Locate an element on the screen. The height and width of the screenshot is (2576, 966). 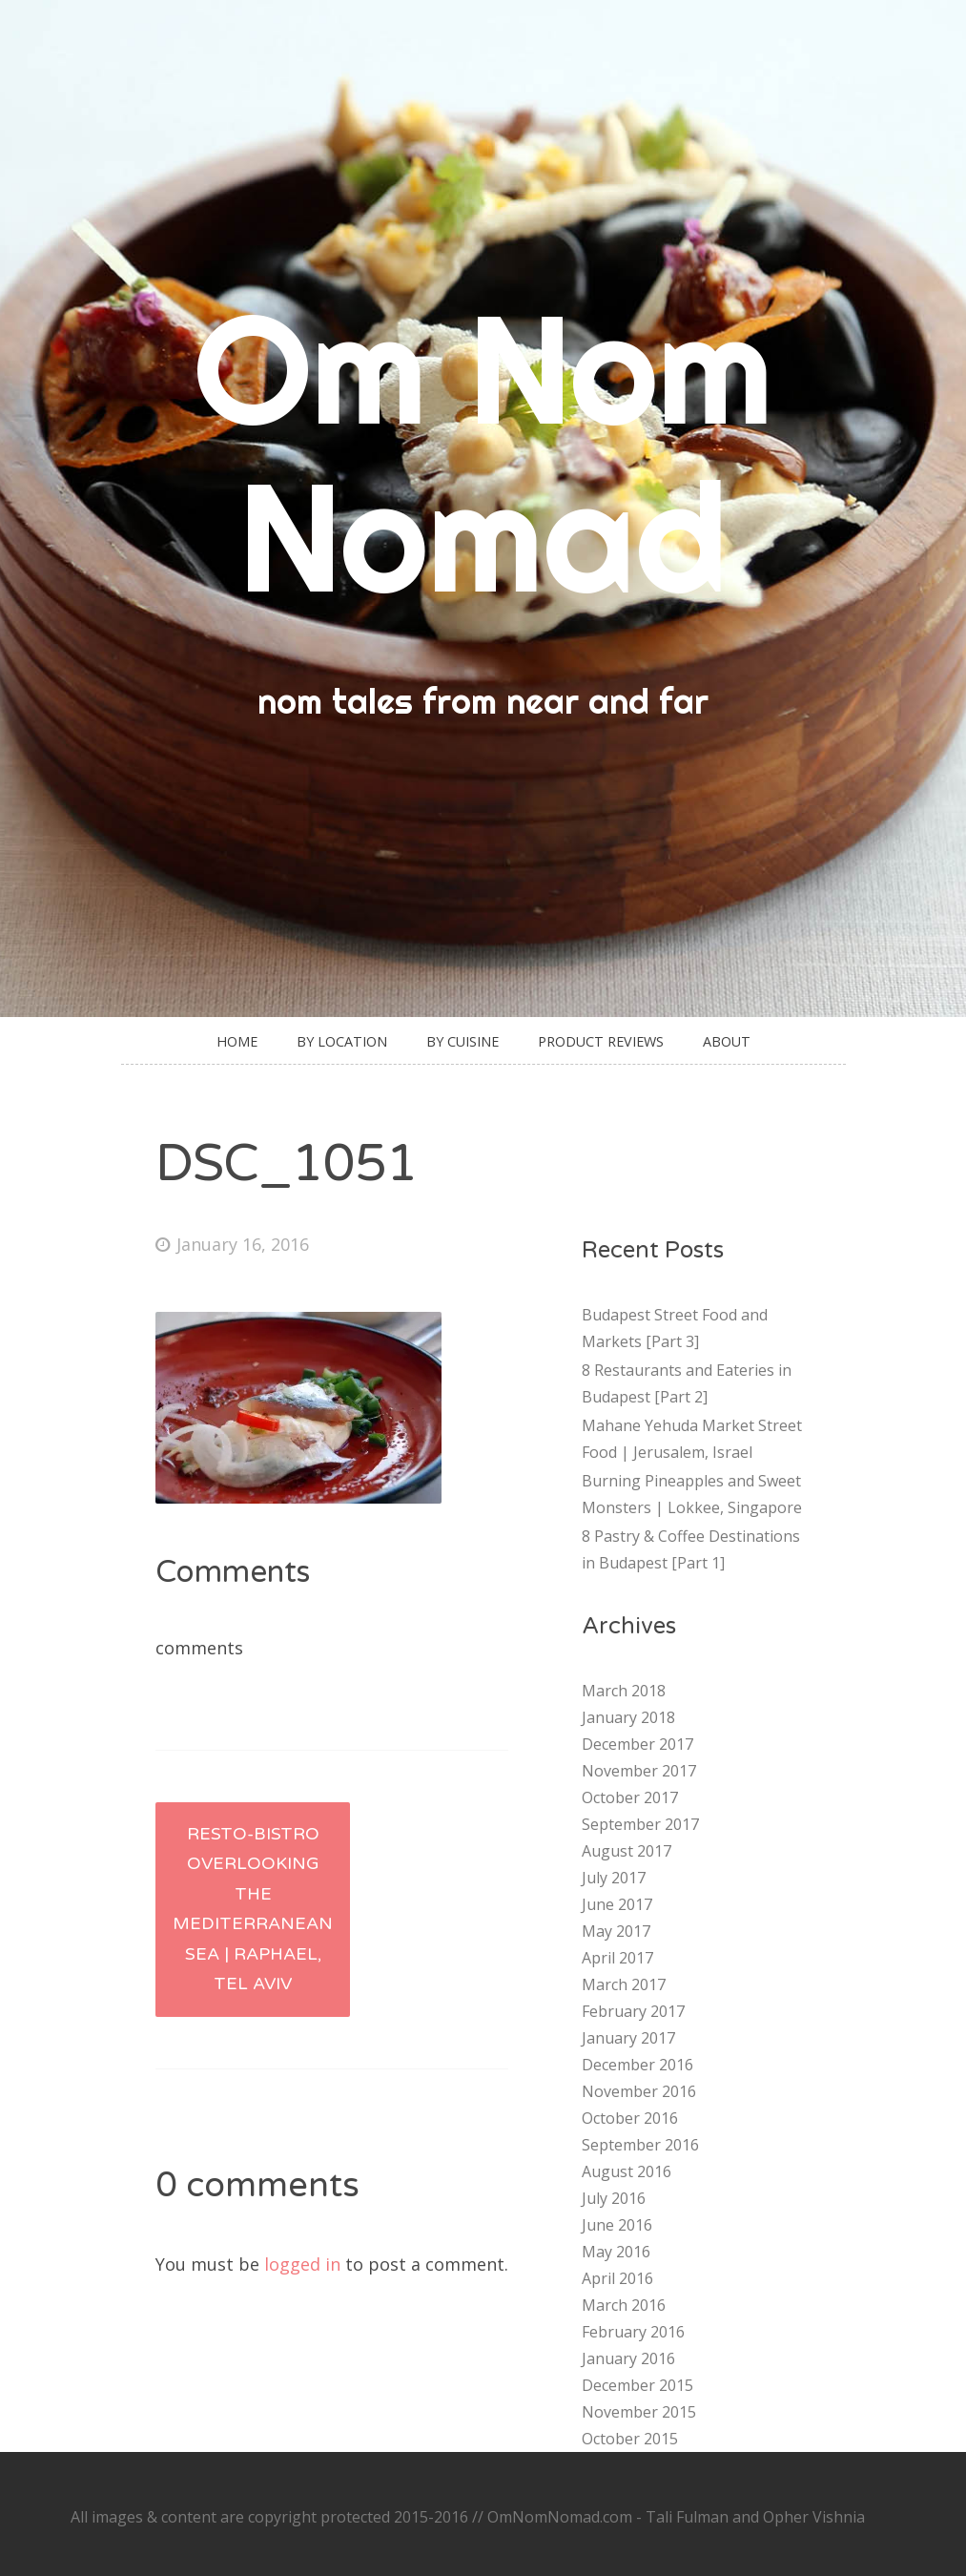
July 2017 is located at coordinates (614, 1877).